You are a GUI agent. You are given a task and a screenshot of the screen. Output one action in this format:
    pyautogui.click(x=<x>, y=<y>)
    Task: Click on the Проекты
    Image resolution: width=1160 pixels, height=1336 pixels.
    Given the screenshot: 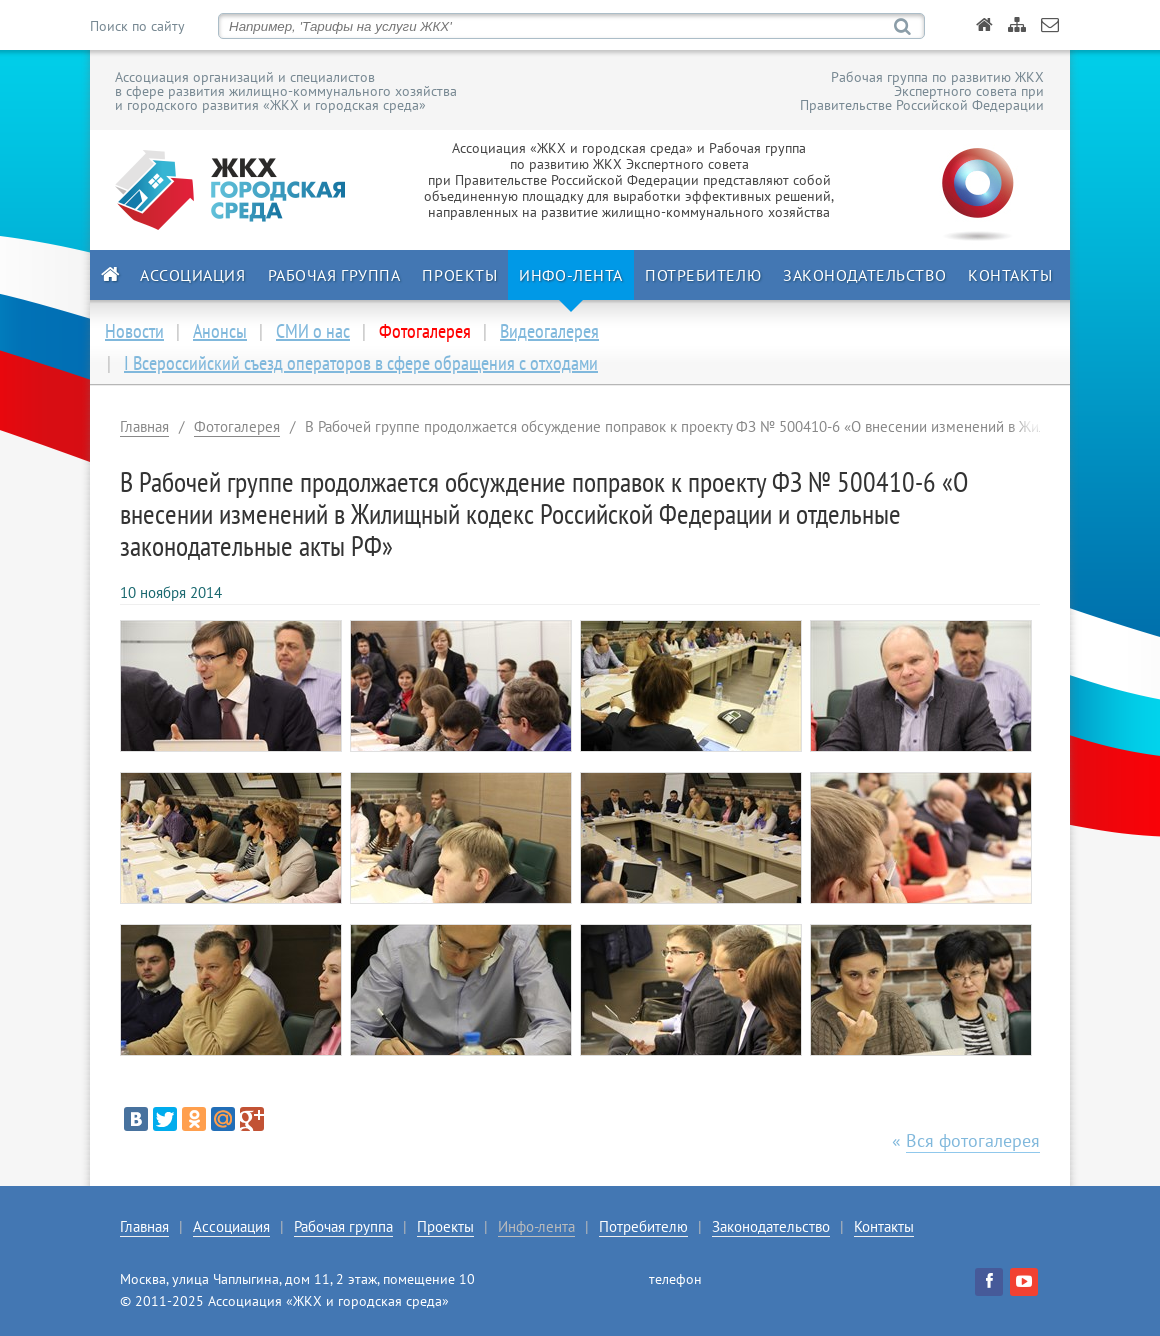 What is the action you would take?
    pyautogui.click(x=459, y=275)
    